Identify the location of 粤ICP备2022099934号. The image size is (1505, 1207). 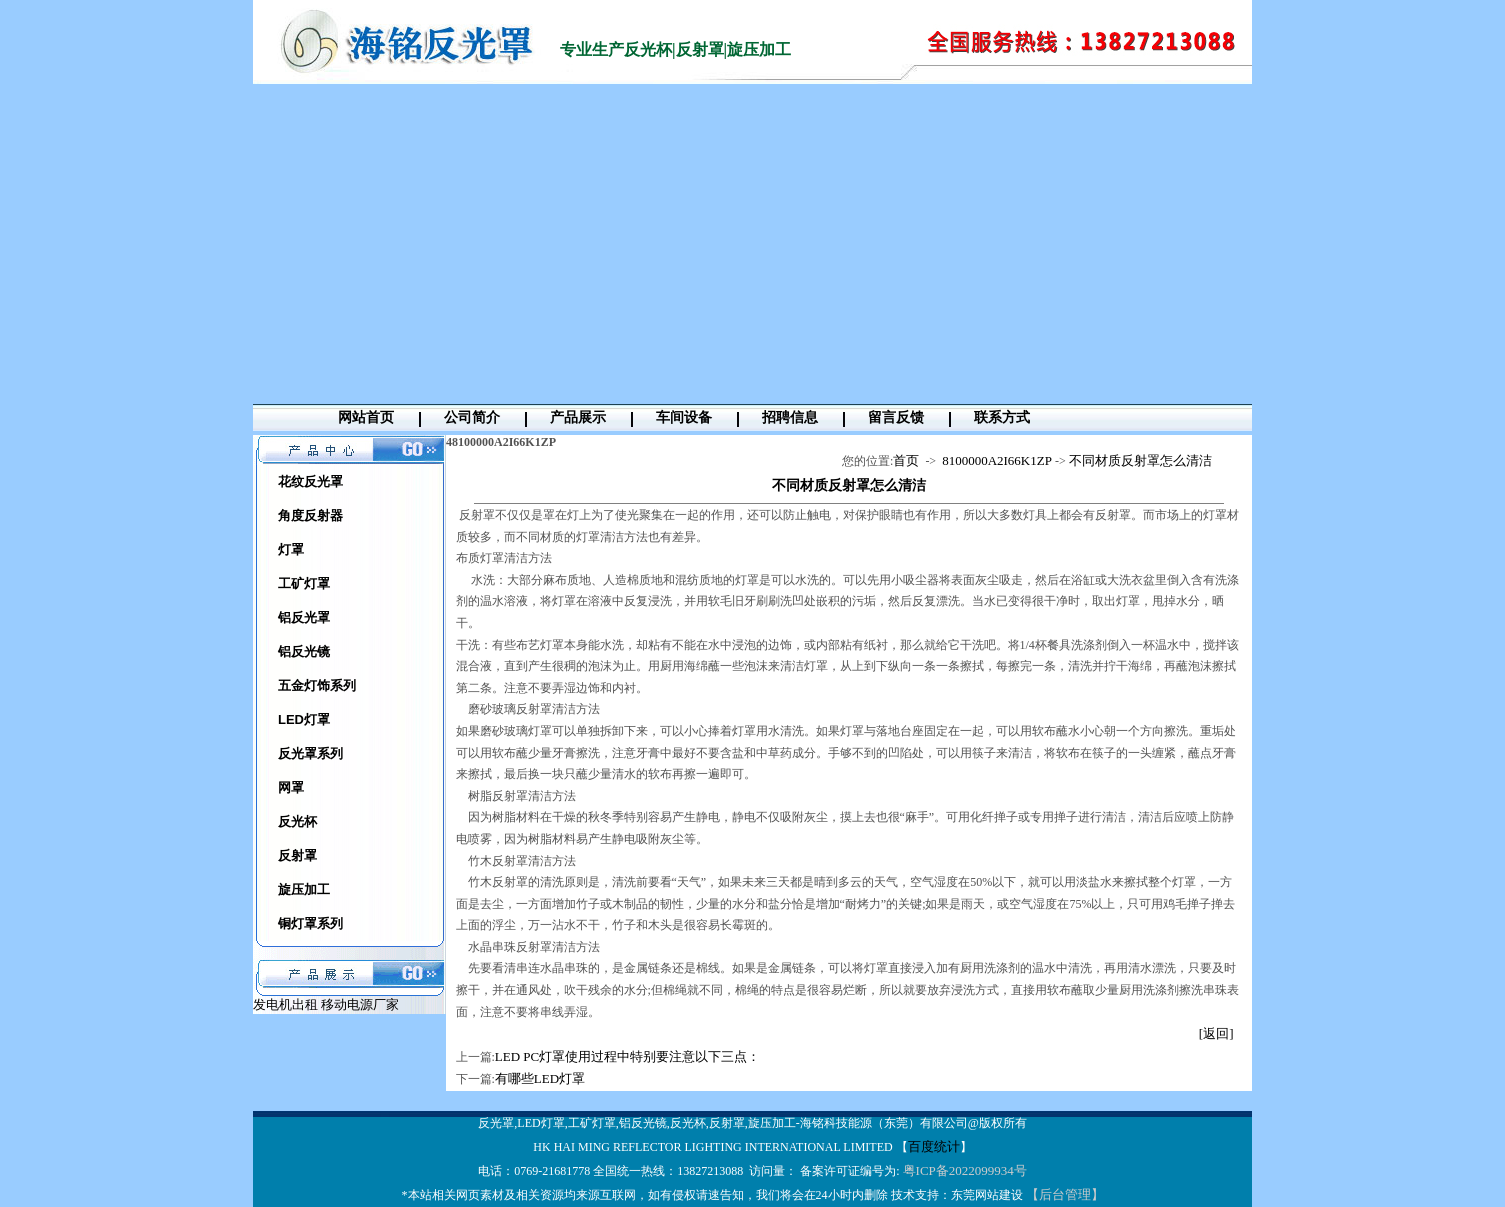
(965, 1170).